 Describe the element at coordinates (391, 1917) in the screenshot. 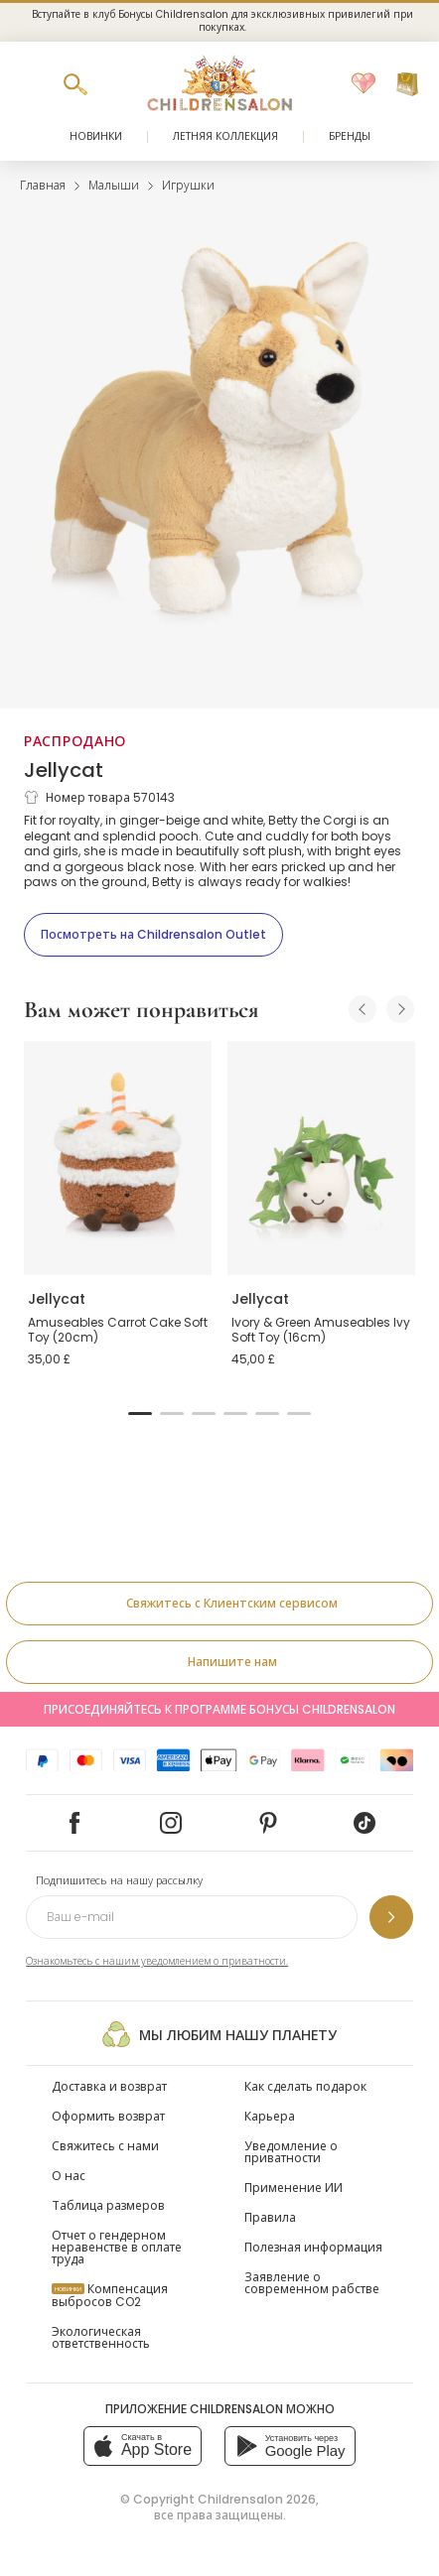

I see `[Подпишитесь на нашу рассылку]` at that location.